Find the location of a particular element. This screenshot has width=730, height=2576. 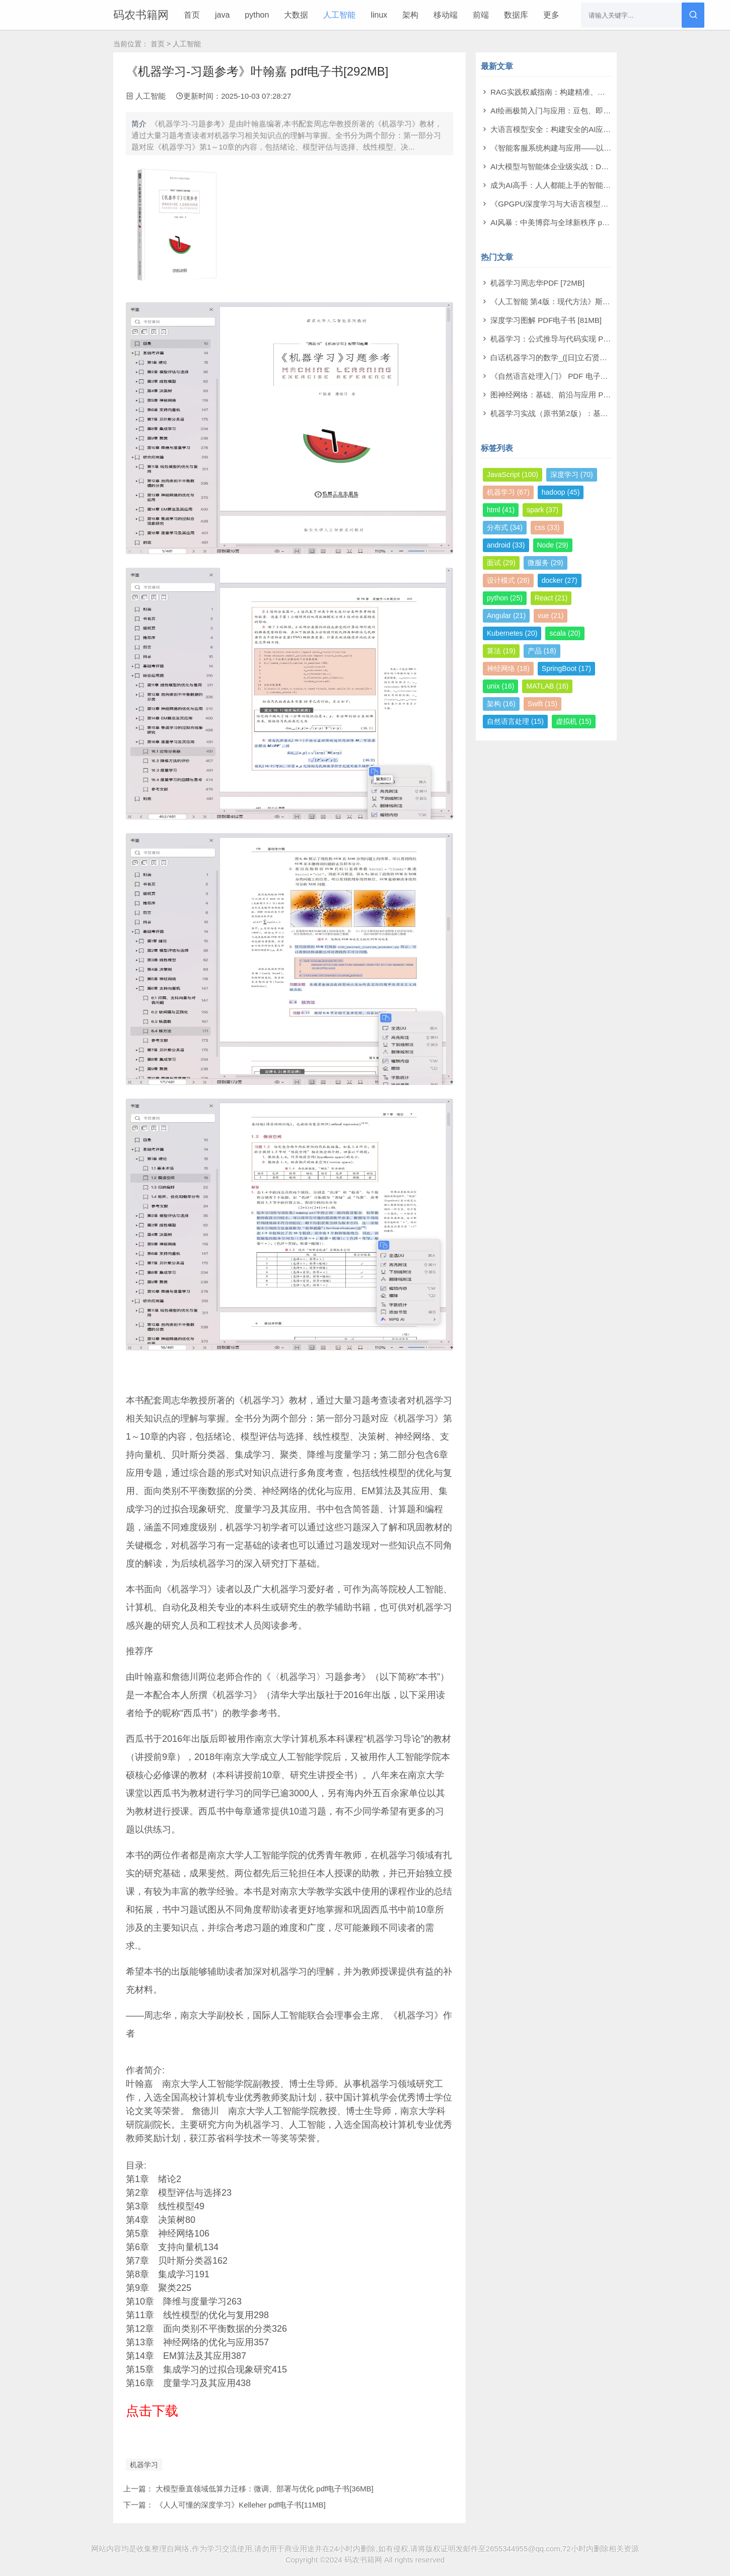

大语言模型安全：构建安全的AI应用 pdf电子书[43MB] is located at coordinates (580, 129).